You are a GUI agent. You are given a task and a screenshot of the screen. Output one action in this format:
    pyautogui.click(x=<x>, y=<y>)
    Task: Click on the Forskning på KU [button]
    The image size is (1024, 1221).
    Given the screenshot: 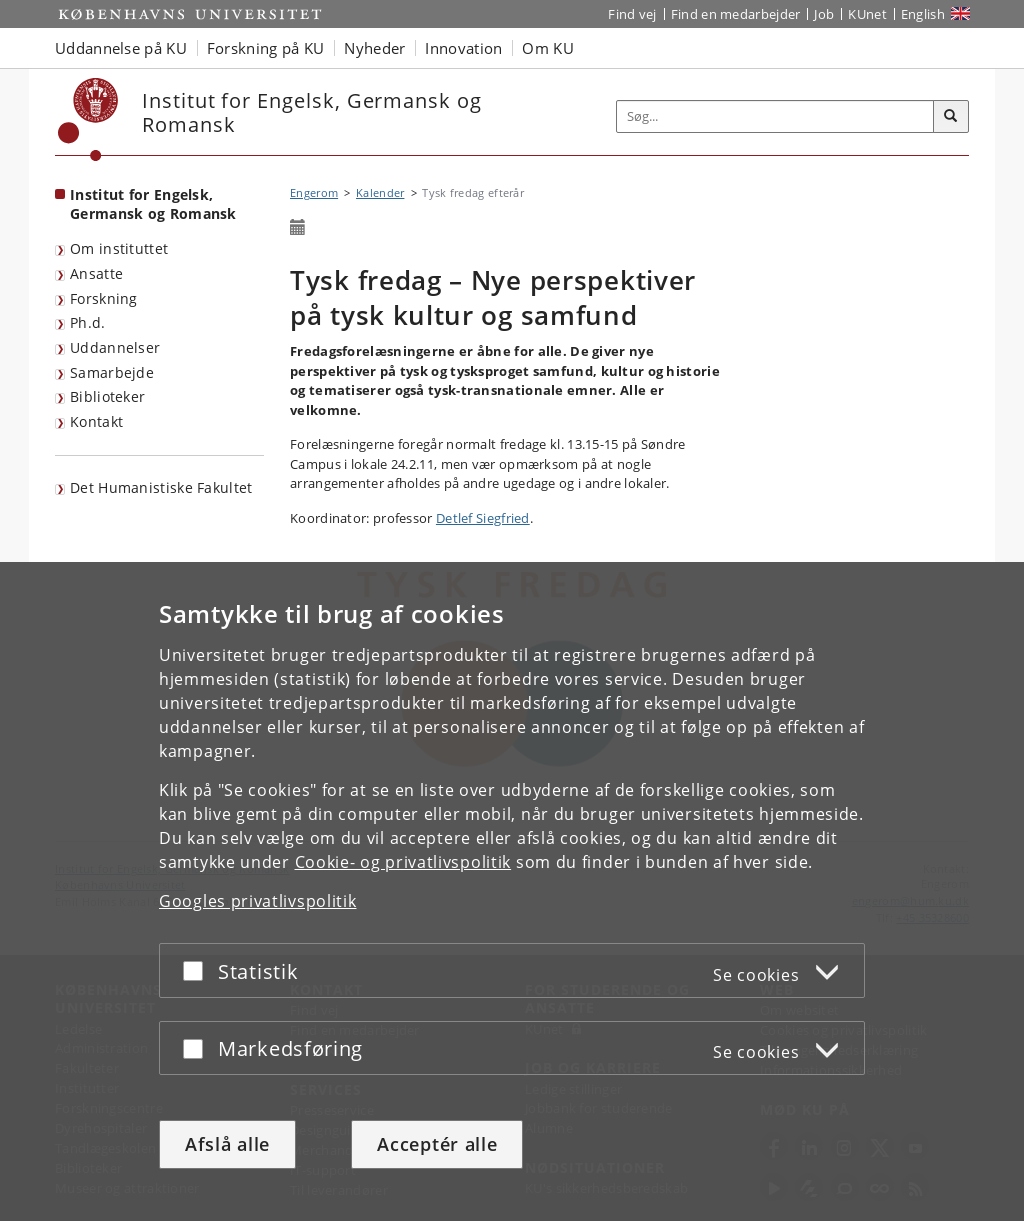 What is the action you would take?
    pyautogui.click(x=266, y=48)
    